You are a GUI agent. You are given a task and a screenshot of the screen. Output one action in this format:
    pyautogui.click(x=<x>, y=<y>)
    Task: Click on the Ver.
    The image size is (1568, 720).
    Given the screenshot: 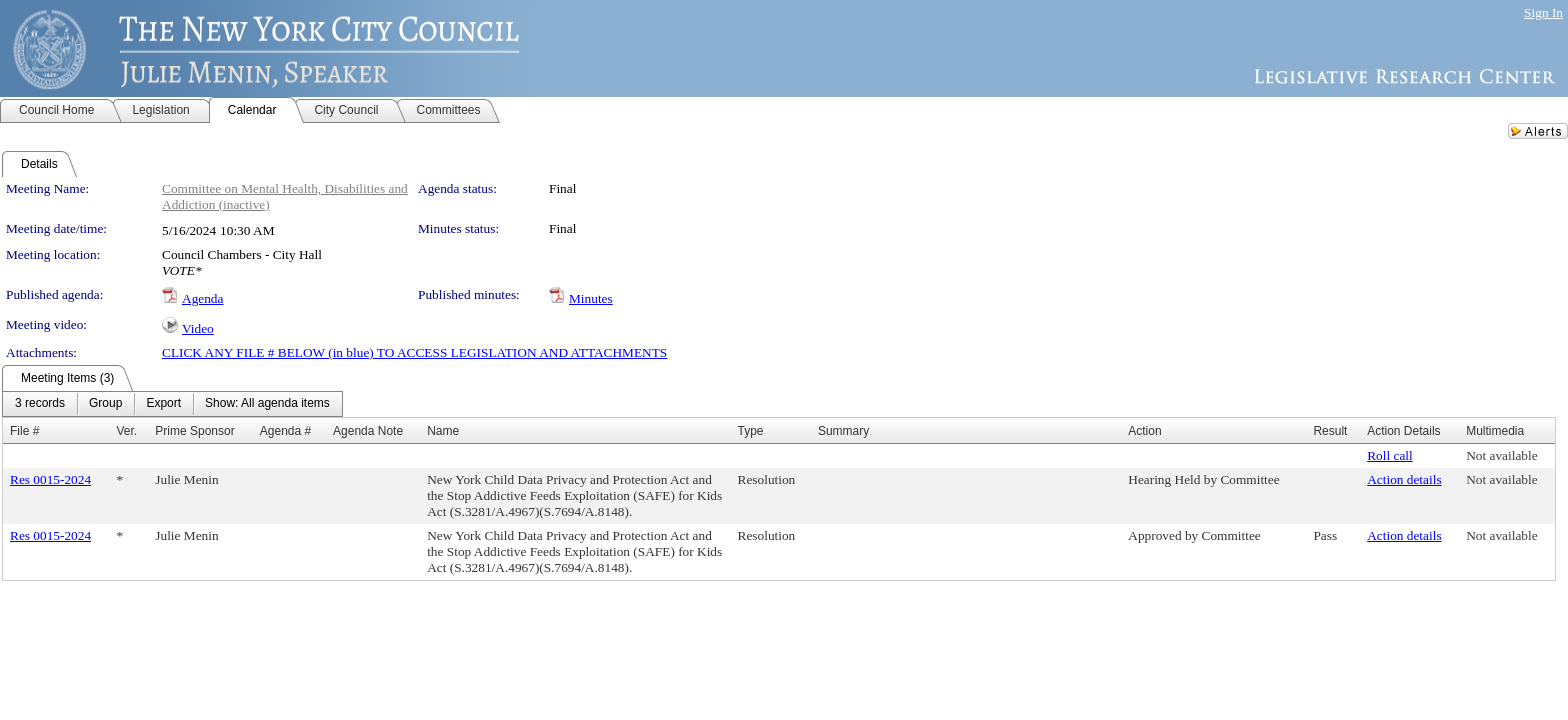 What is the action you would take?
    pyautogui.click(x=126, y=431)
    